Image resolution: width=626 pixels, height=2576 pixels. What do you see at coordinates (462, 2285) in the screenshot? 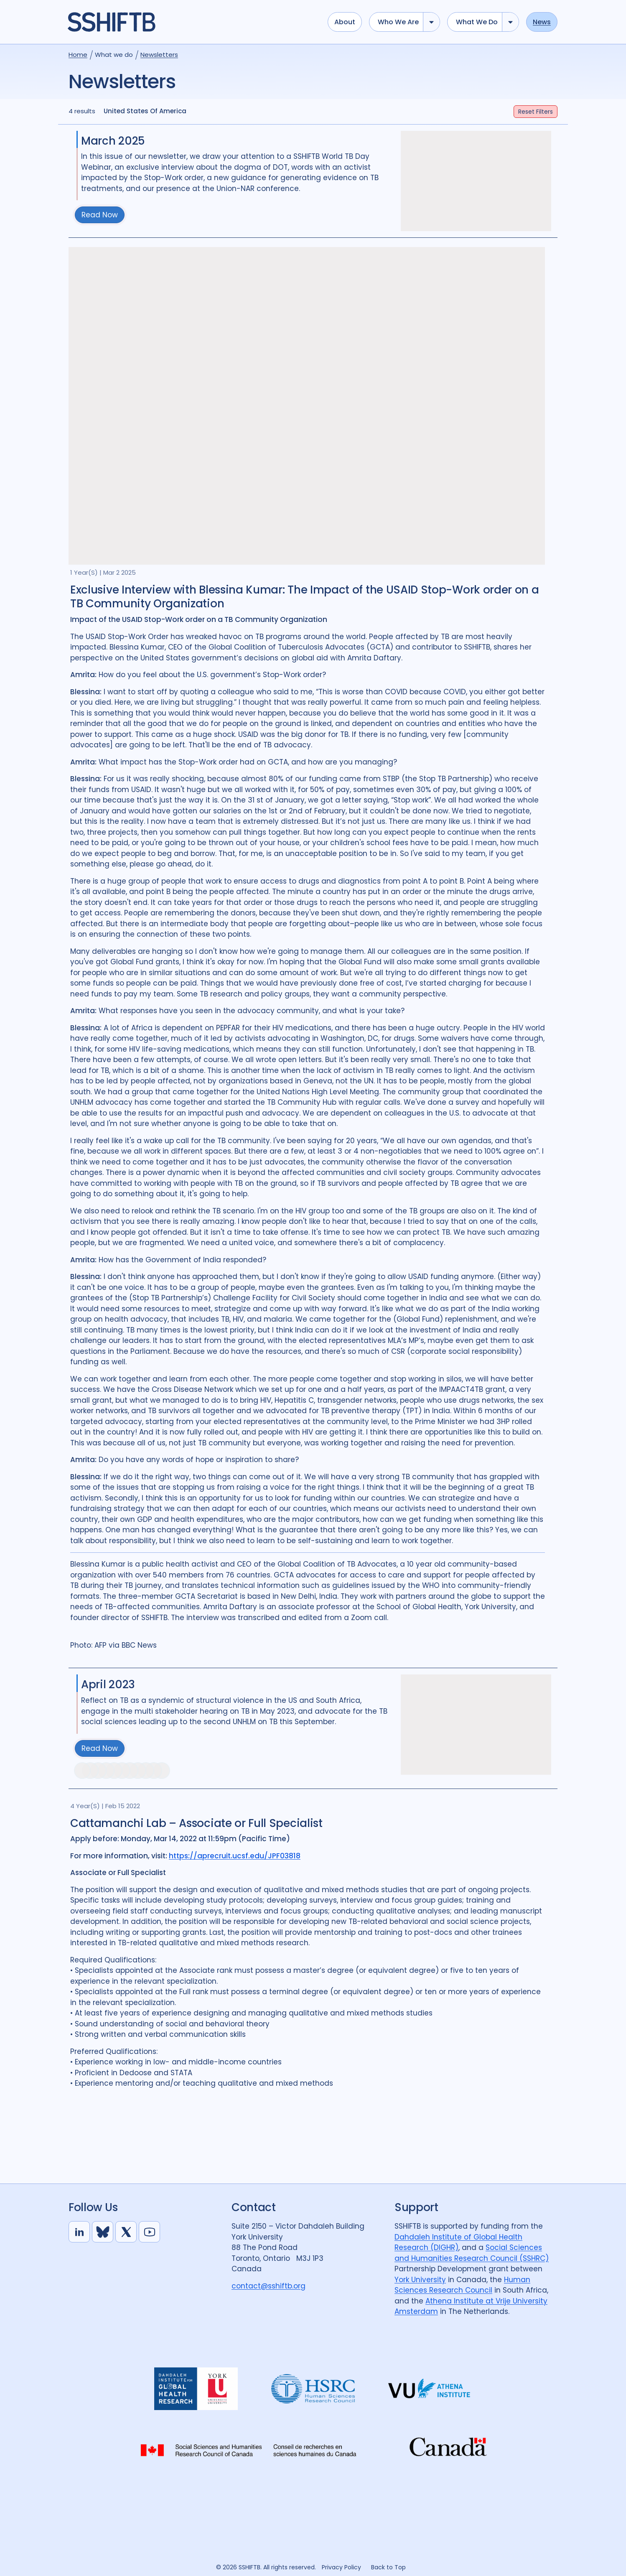
I see `Human Sciences Research Council` at bounding box center [462, 2285].